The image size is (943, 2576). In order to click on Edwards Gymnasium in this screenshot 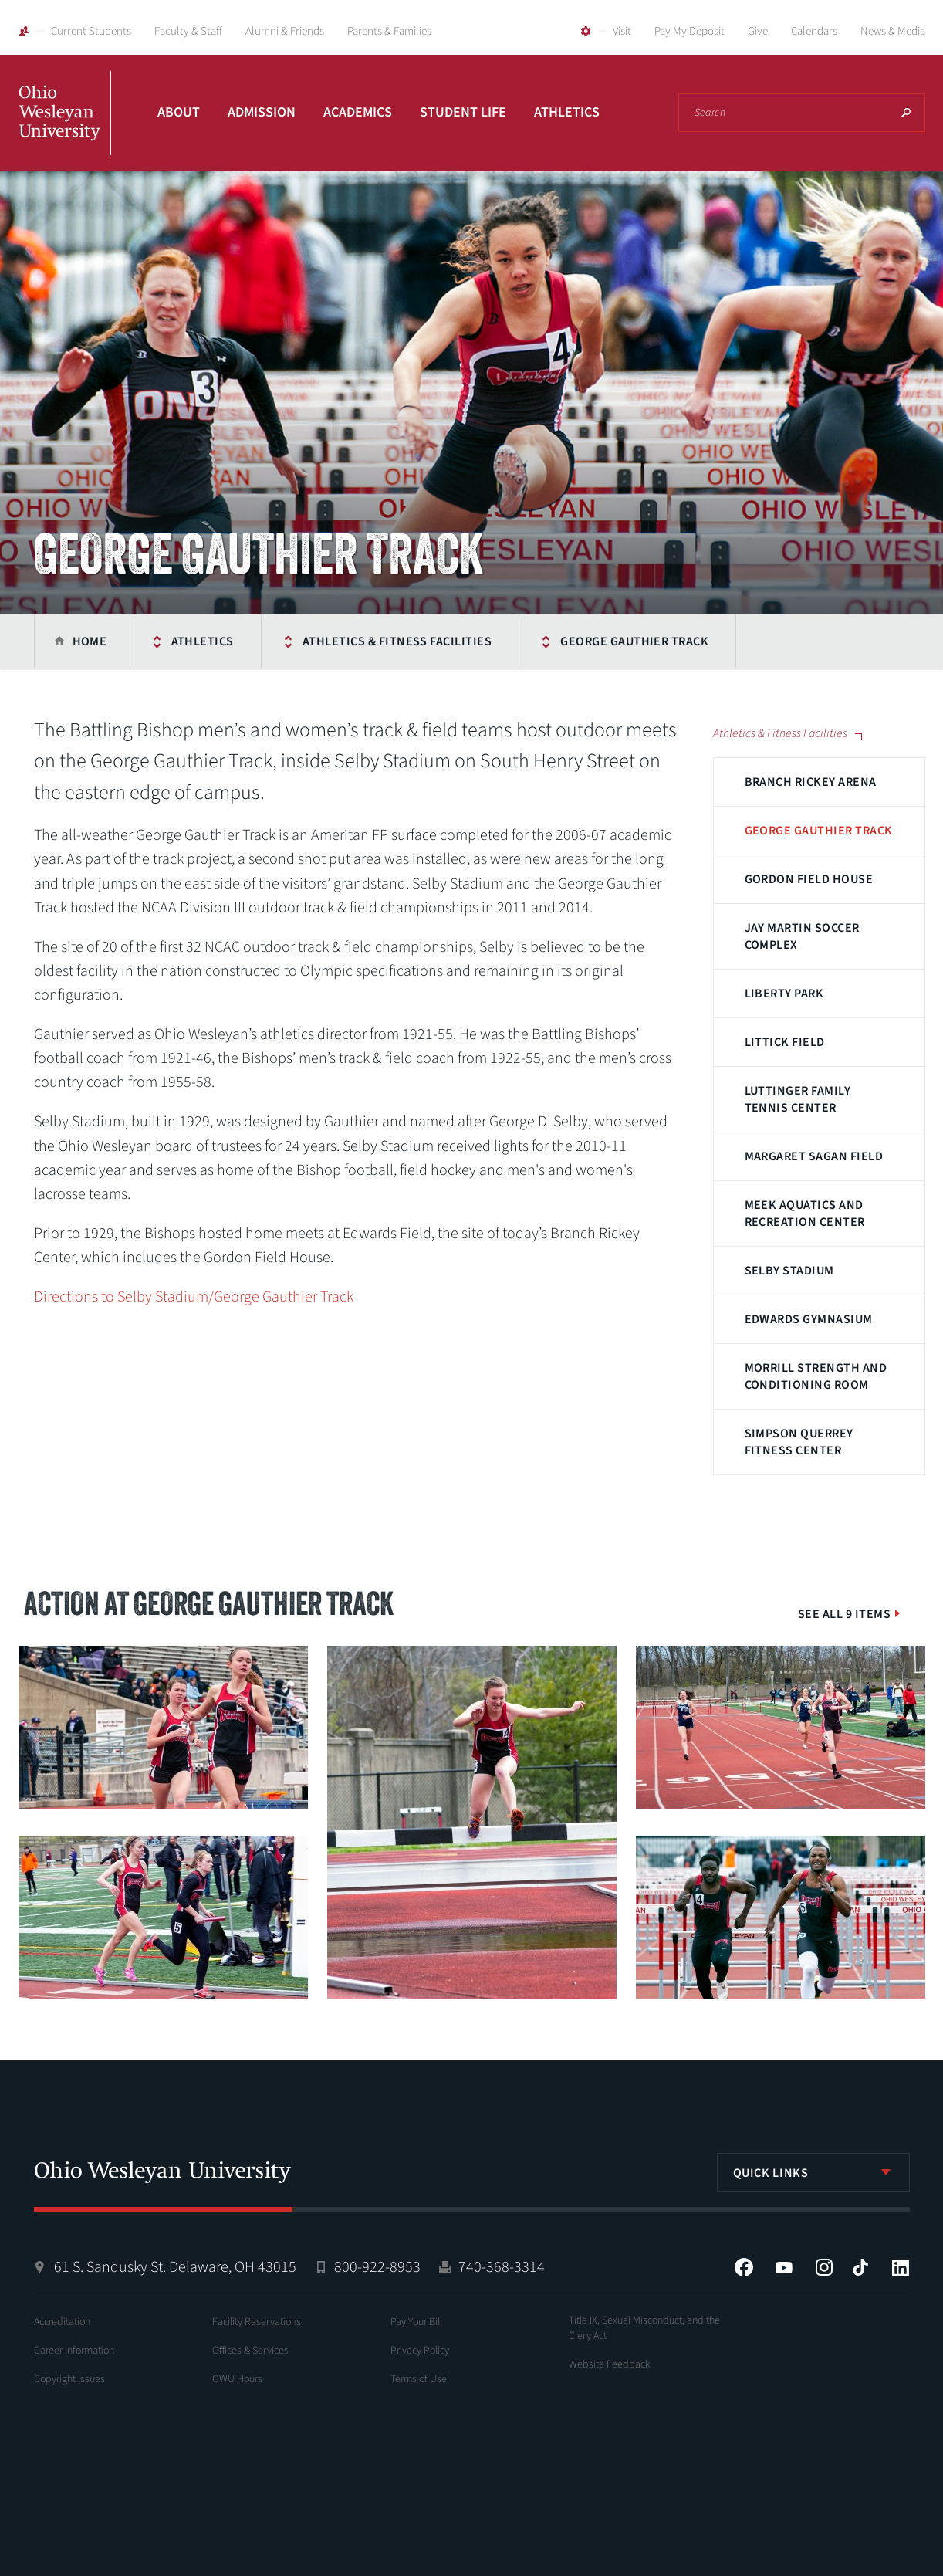, I will do `click(809, 1319)`.